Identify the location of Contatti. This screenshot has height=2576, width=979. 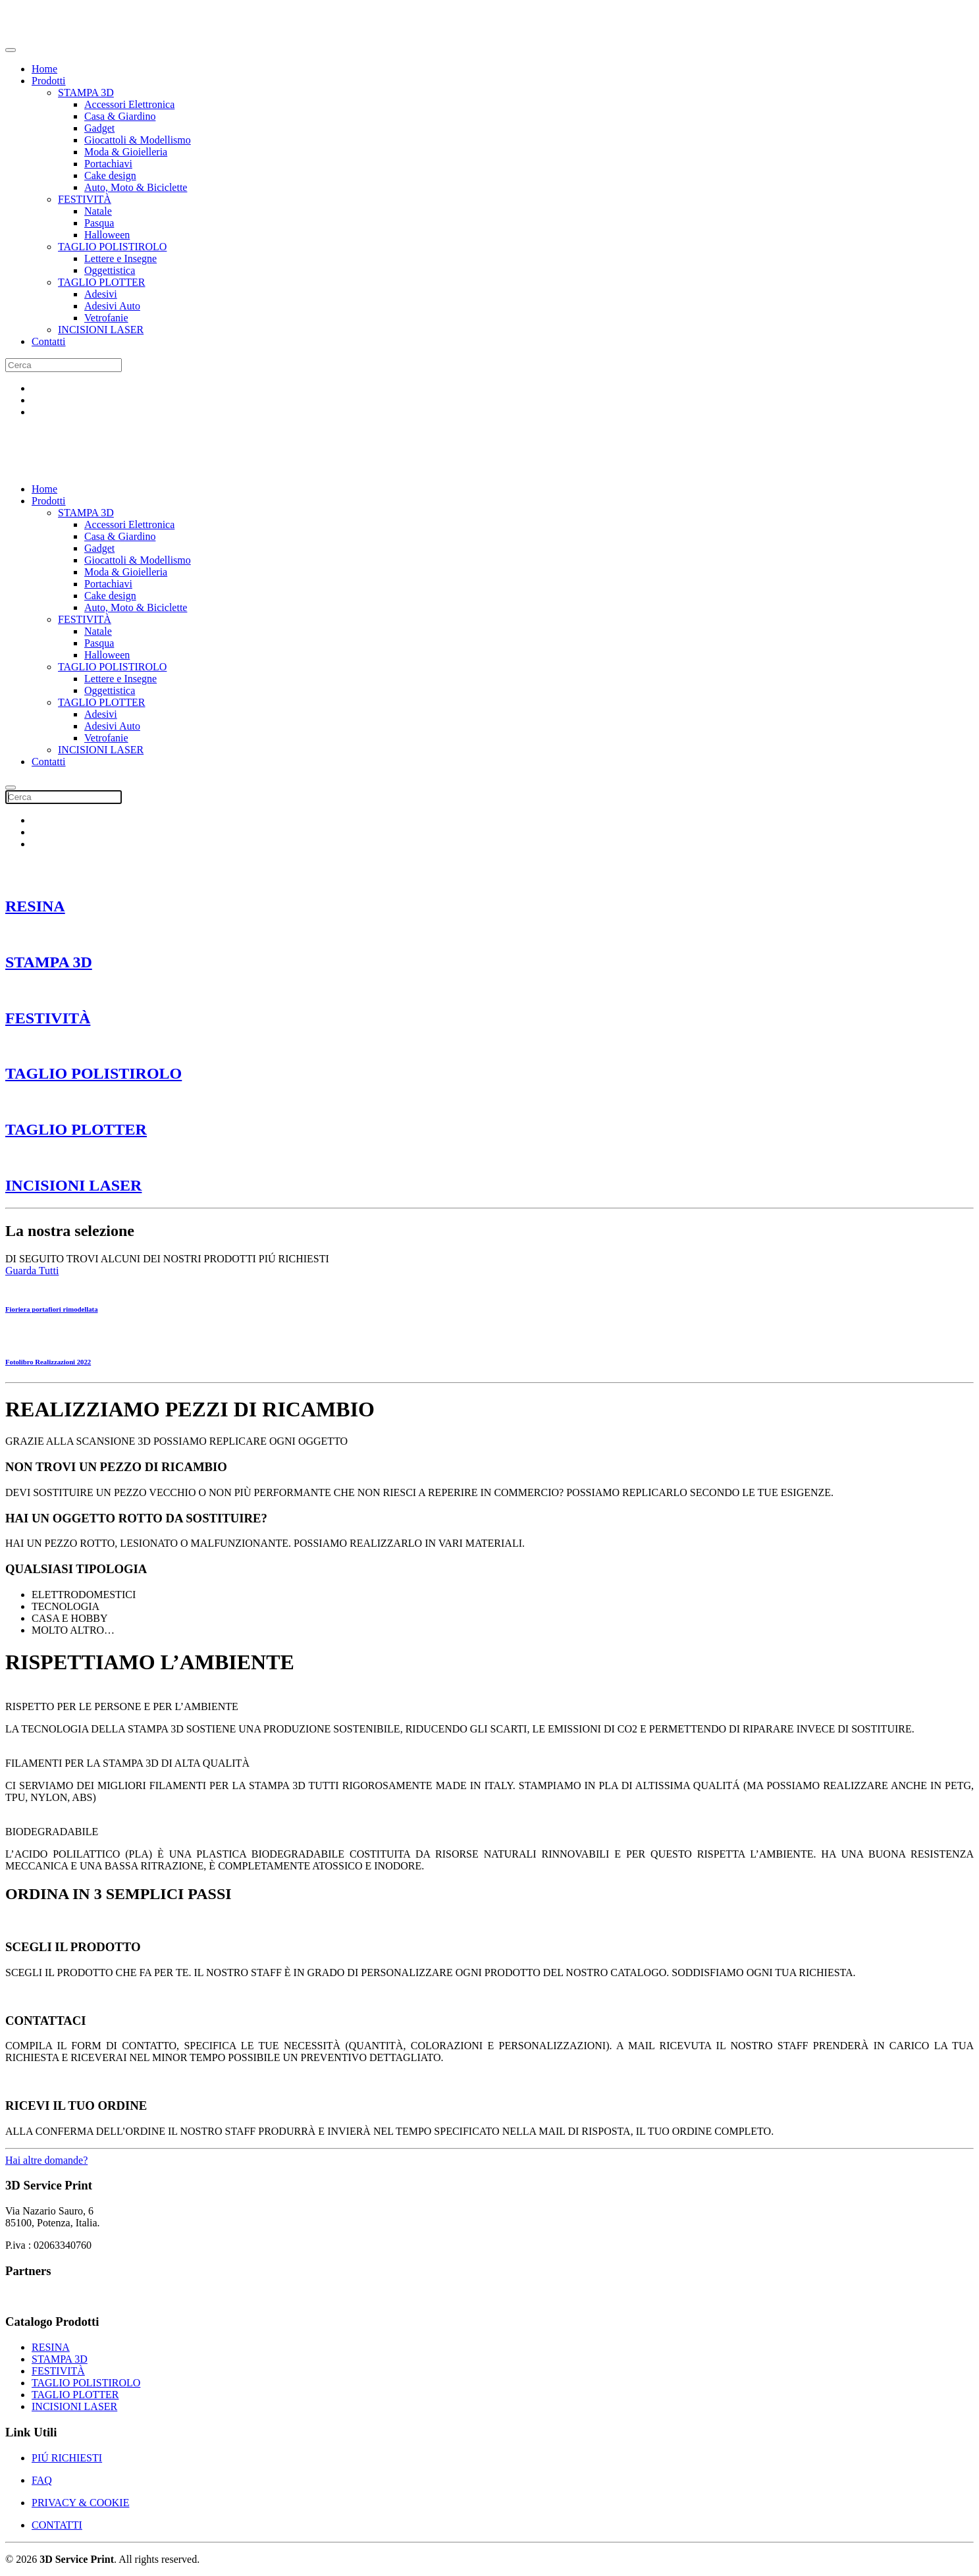
(49, 341).